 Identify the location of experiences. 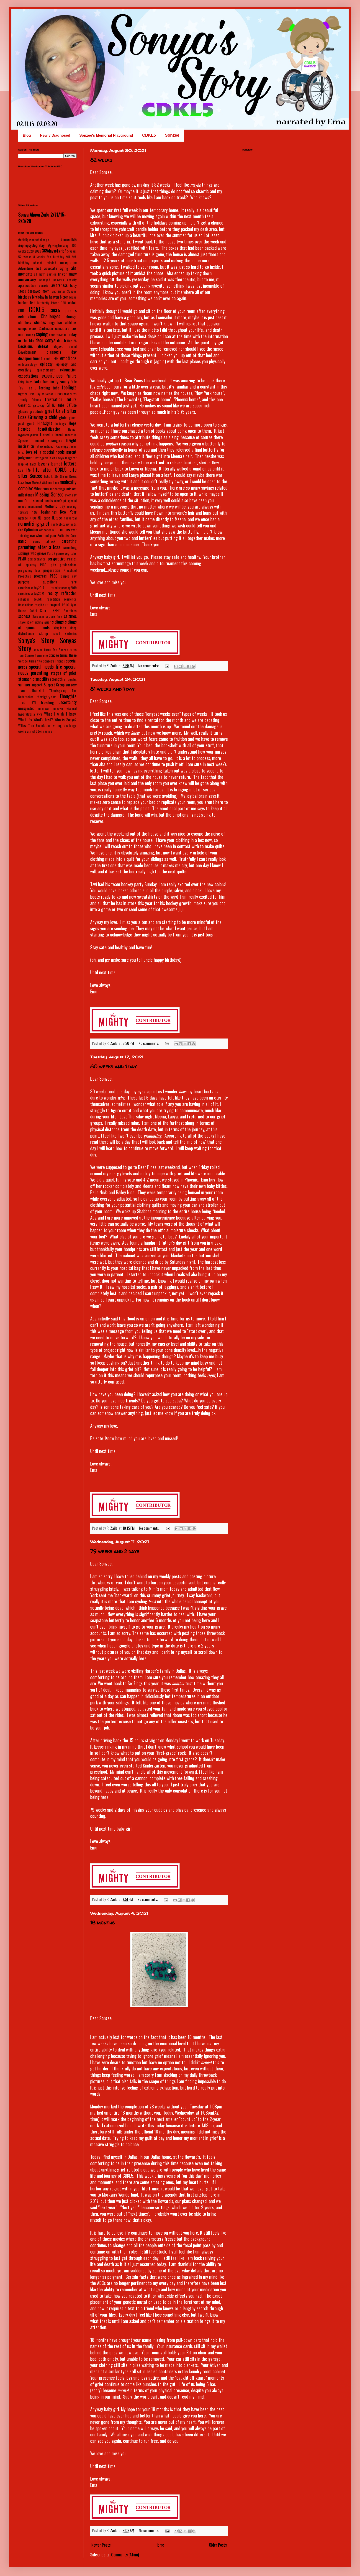
(52, 375).